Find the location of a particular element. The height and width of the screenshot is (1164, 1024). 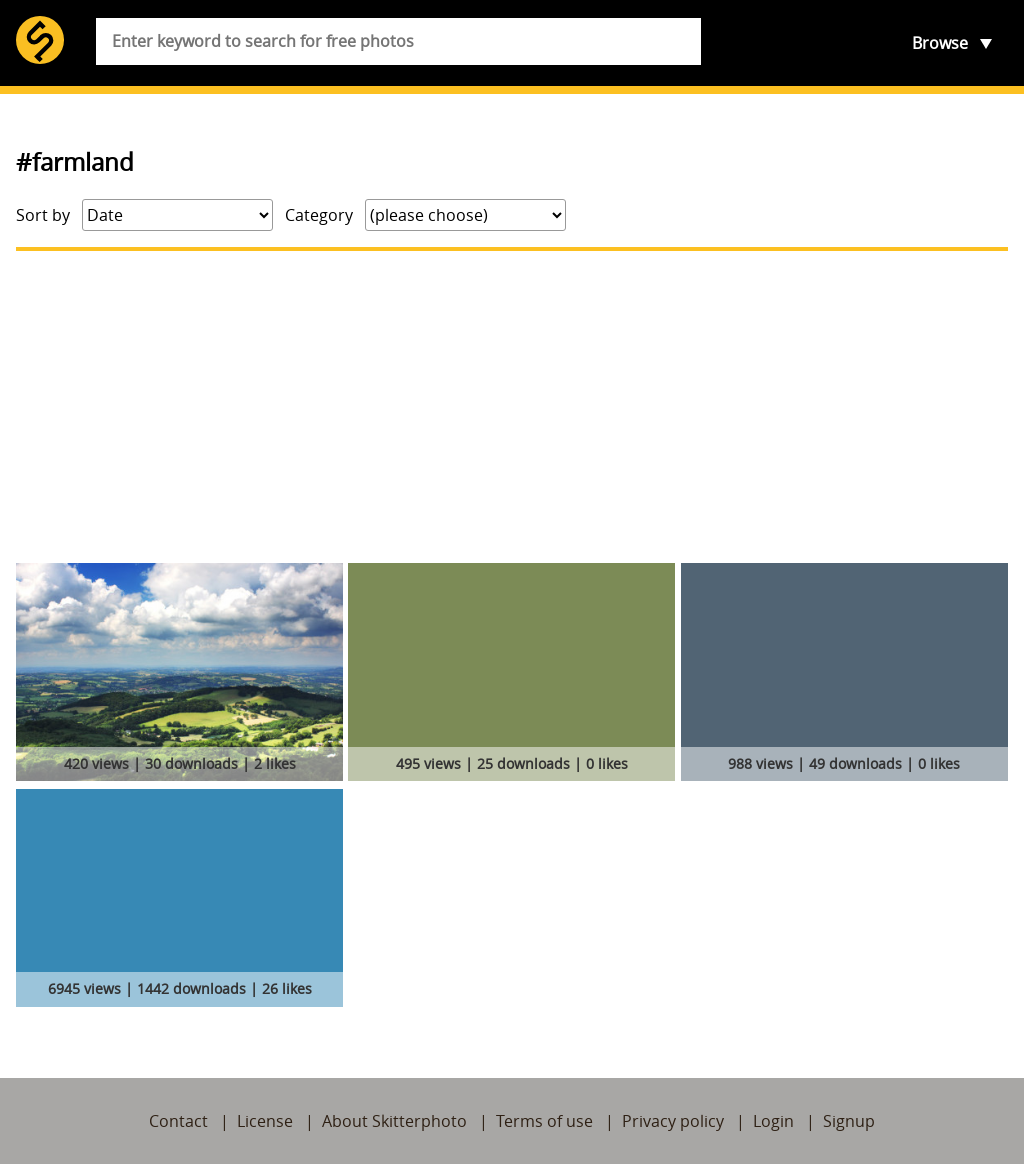

Category is located at coordinates (319, 215).